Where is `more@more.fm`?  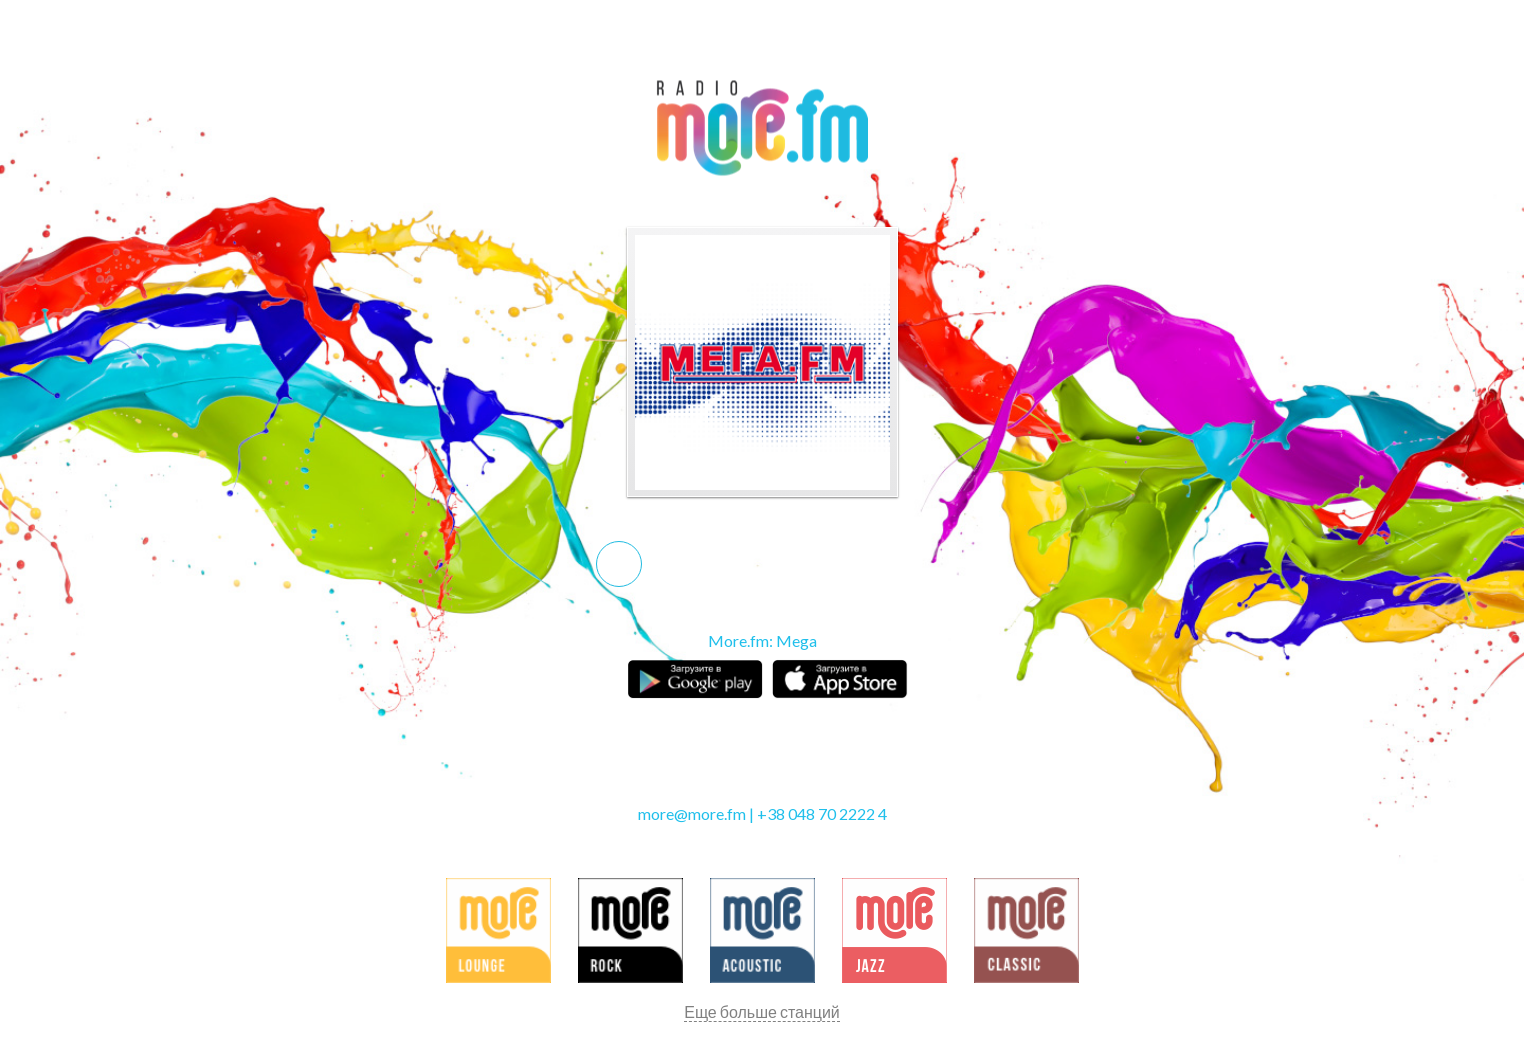 more@more.fm is located at coordinates (692, 813).